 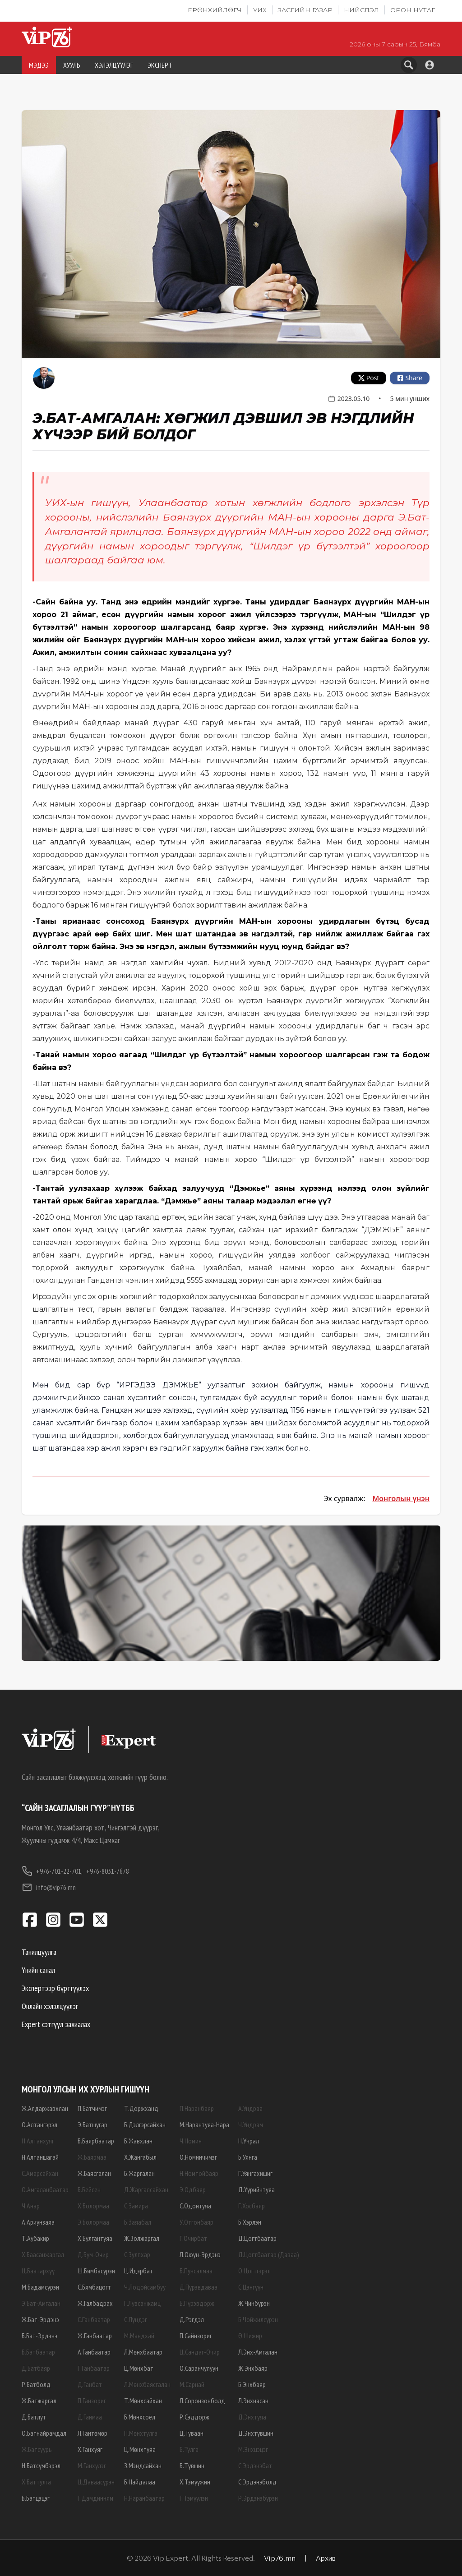 What do you see at coordinates (196, 2221) in the screenshot?
I see `У.Отгонбаяр` at bounding box center [196, 2221].